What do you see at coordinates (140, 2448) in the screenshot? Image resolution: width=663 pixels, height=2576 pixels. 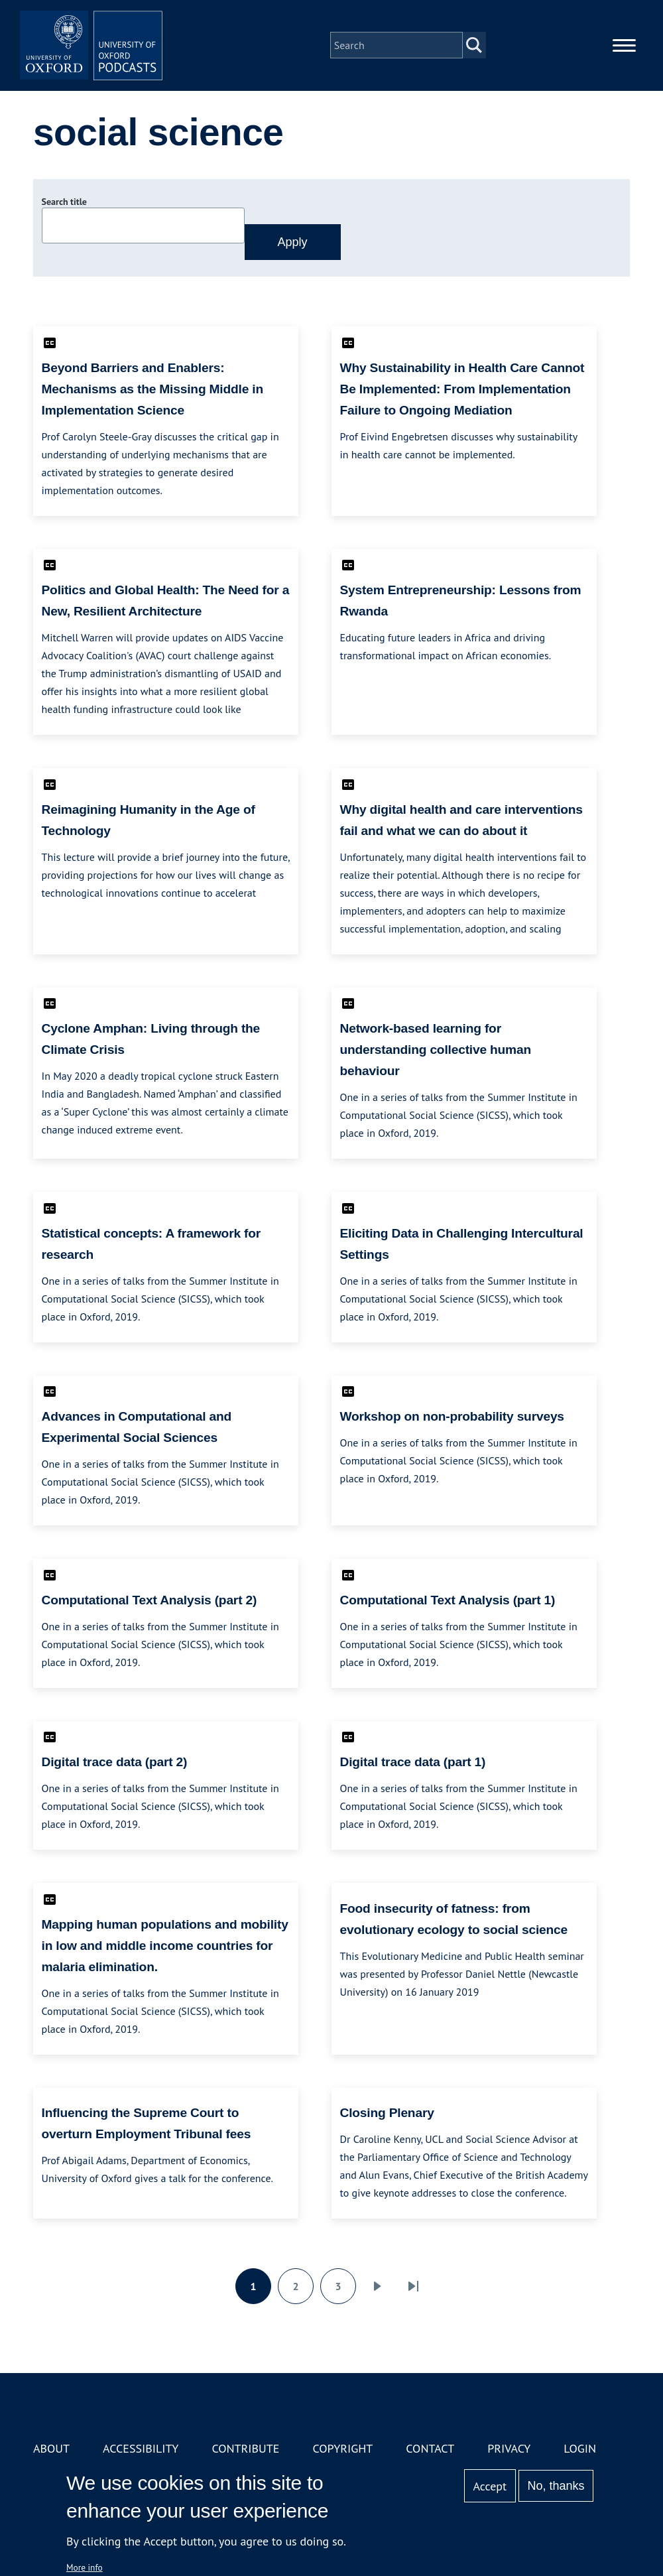 I see `Accessibility` at bounding box center [140, 2448].